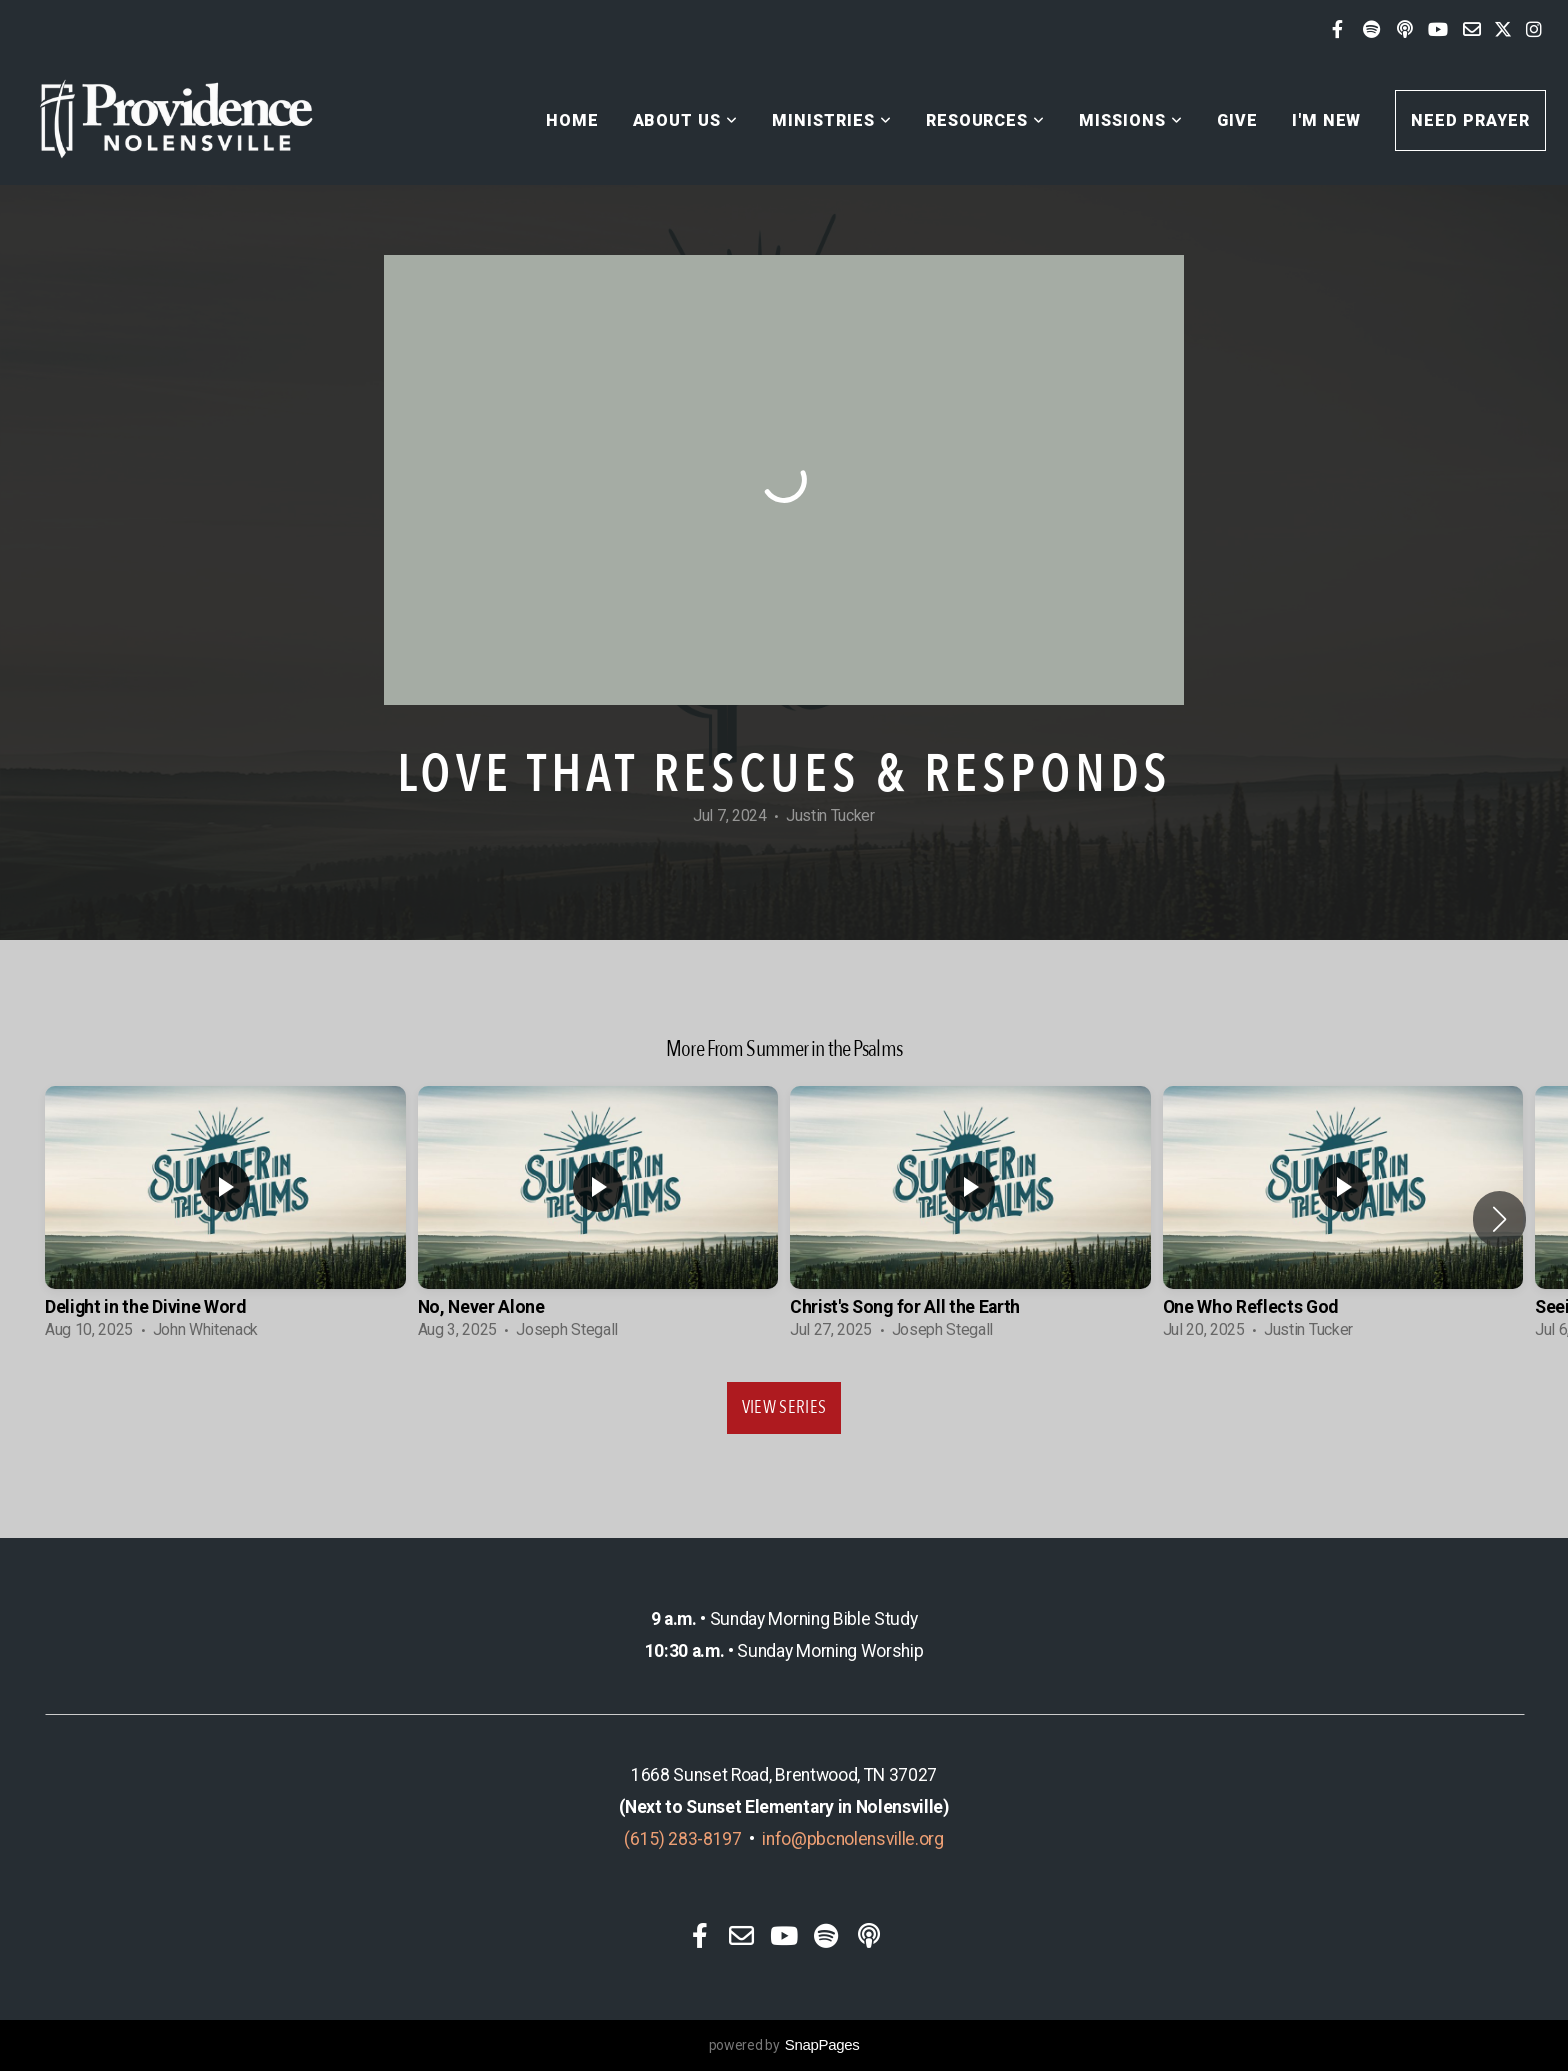 This screenshot has width=1568, height=2071. I want to click on Need Prayer, so click(1470, 120).